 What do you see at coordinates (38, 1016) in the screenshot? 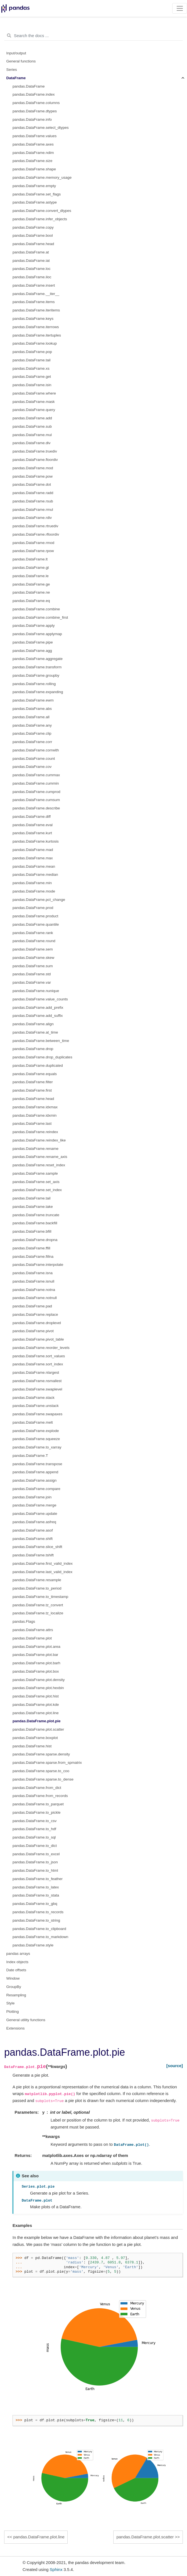
I see `pandas.DataFrame.add_suffix` at bounding box center [38, 1016].